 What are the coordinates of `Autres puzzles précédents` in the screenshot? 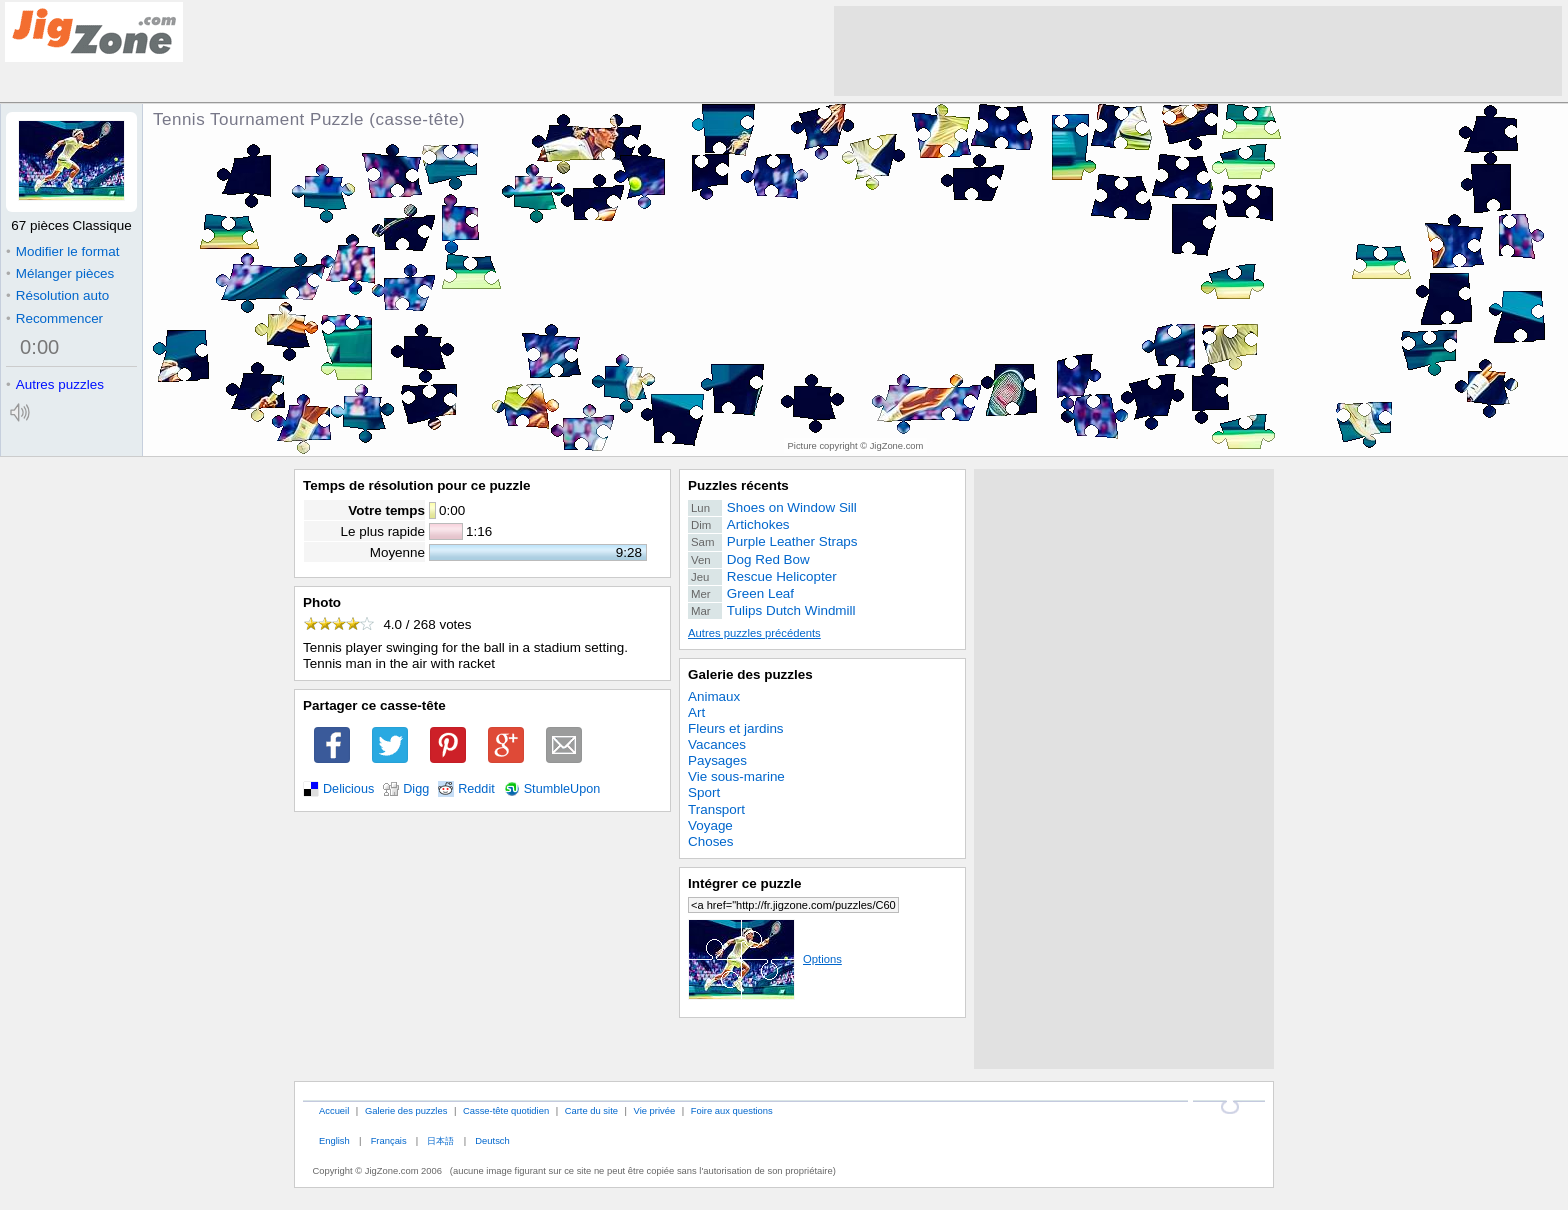 It's located at (754, 633).